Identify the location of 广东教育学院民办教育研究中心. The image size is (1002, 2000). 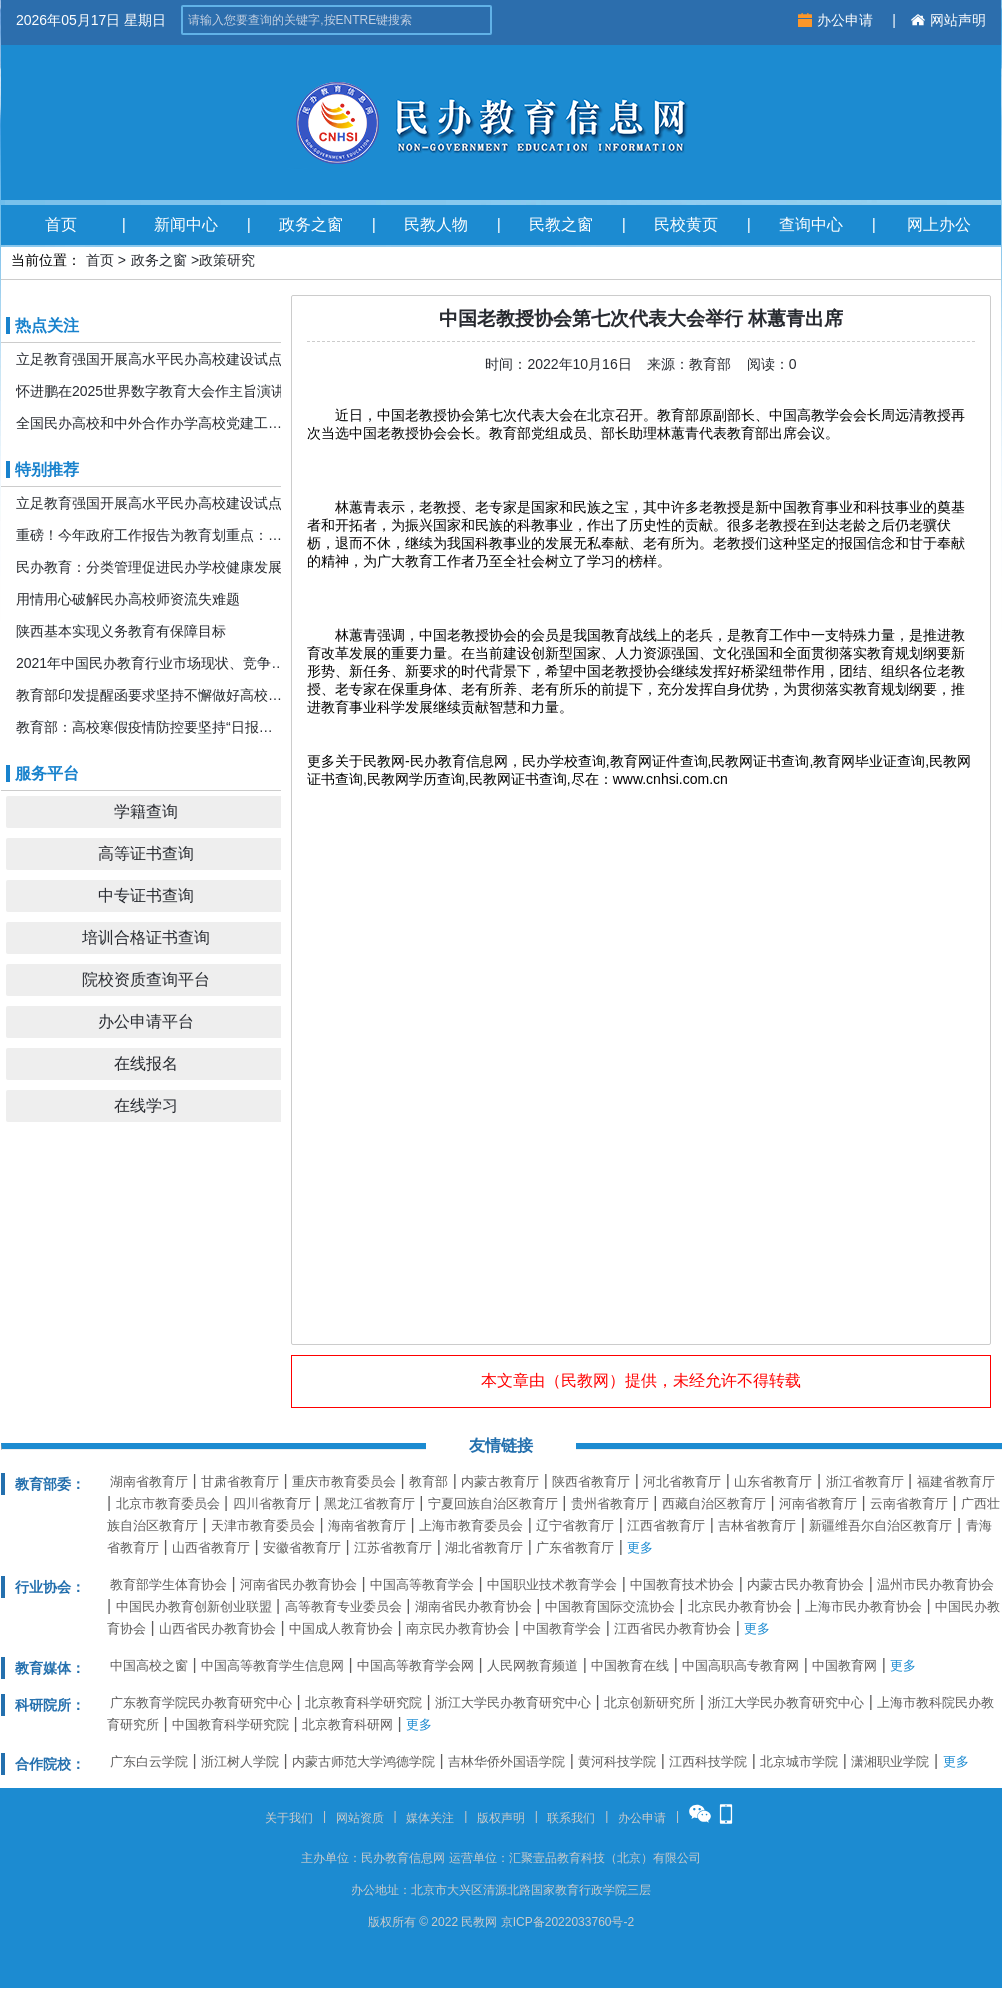
(201, 1702).